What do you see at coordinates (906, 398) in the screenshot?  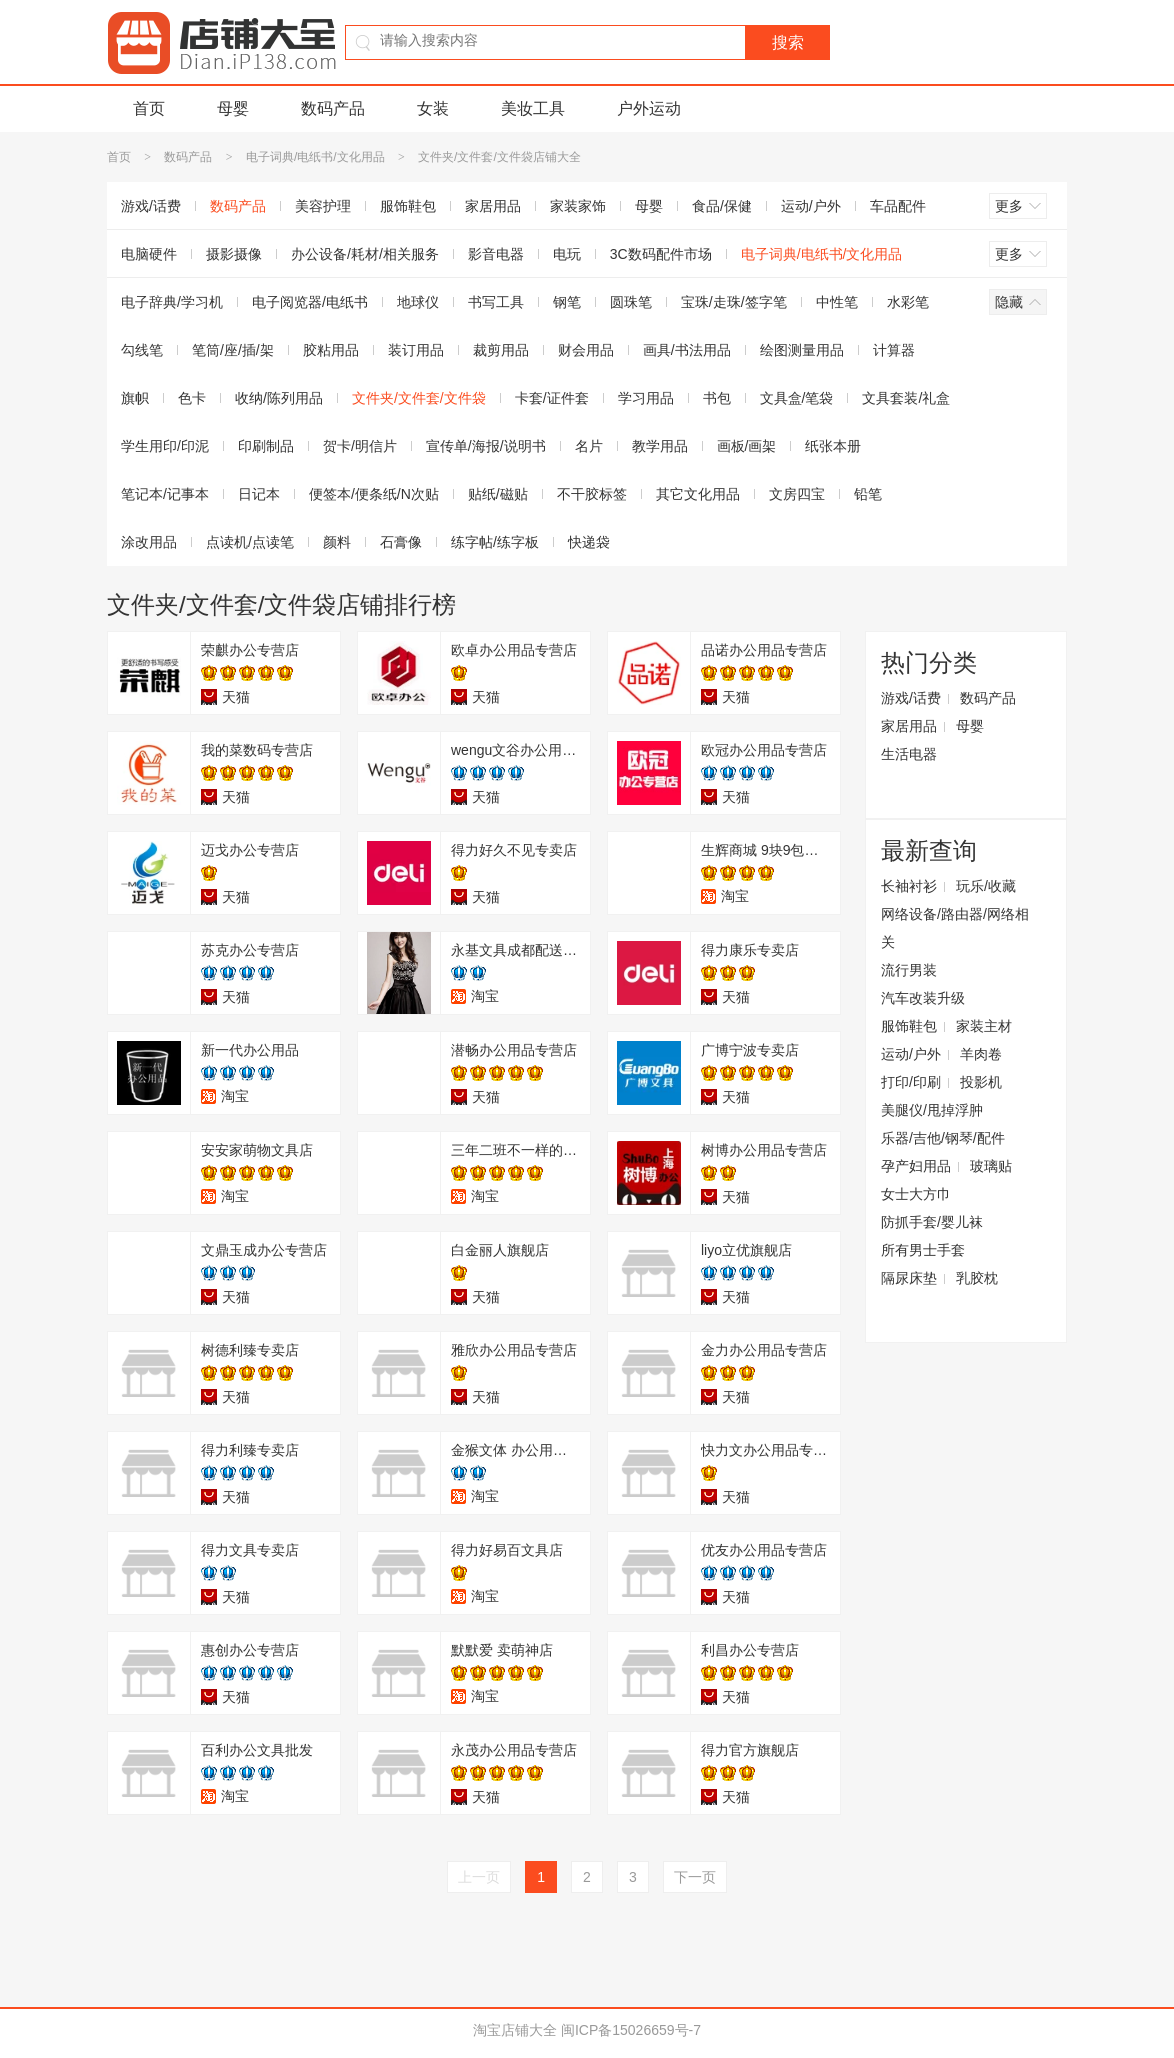 I see `文具套装/礼盒` at bounding box center [906, 398].